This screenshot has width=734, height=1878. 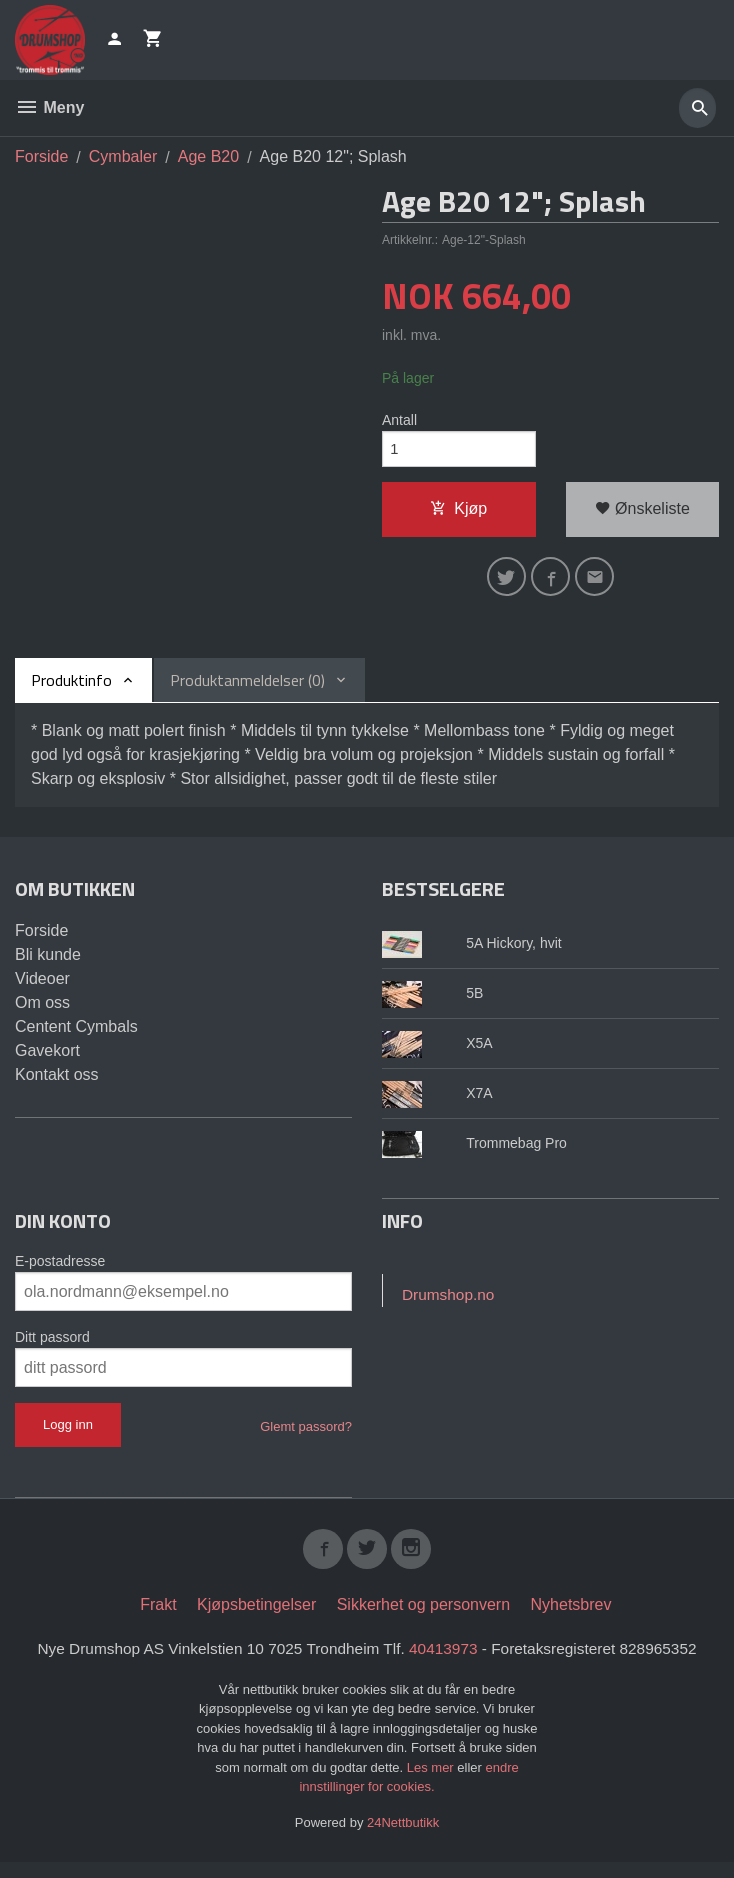 I want to click on Om oss, so click(x=42, y=1012).